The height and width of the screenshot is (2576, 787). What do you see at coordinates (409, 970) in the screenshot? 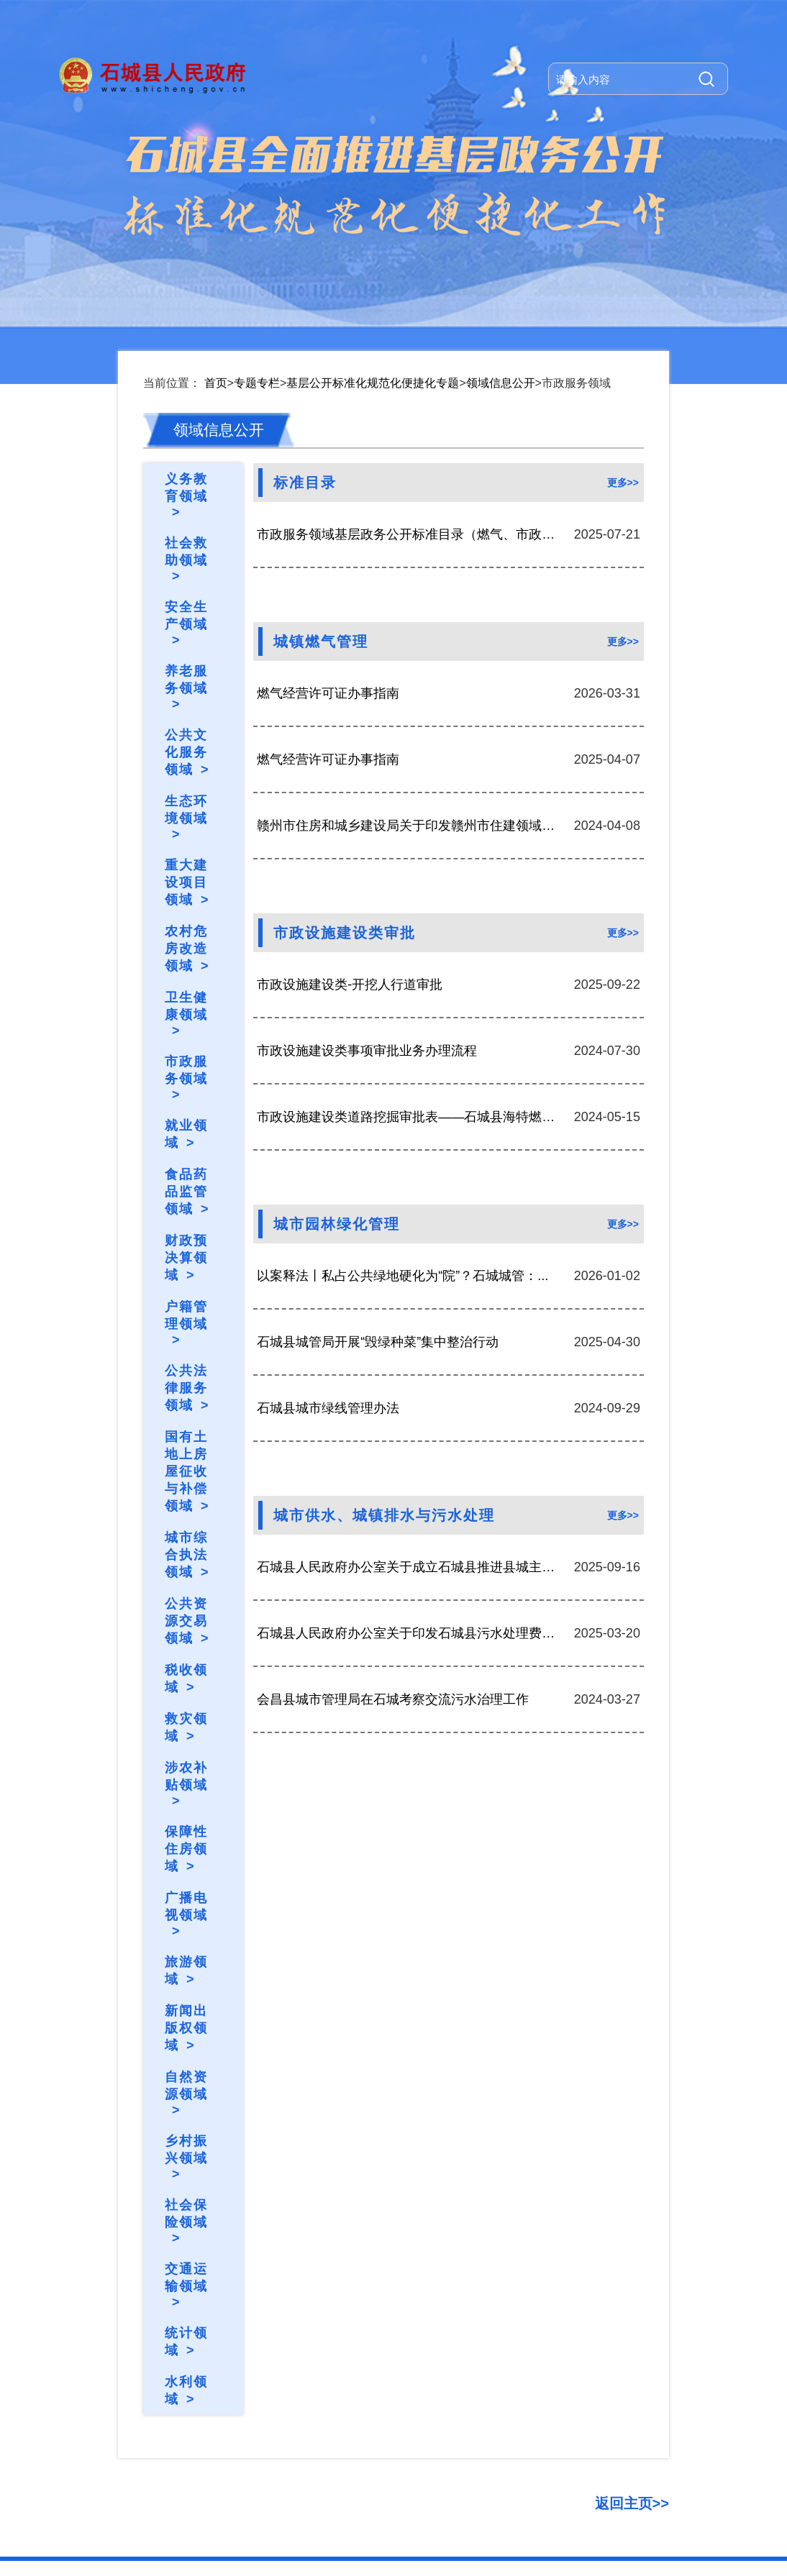
I see `市政设施建设类道路挖掘审批表——石城县海特燃气...` at bounding box center [409, 970].